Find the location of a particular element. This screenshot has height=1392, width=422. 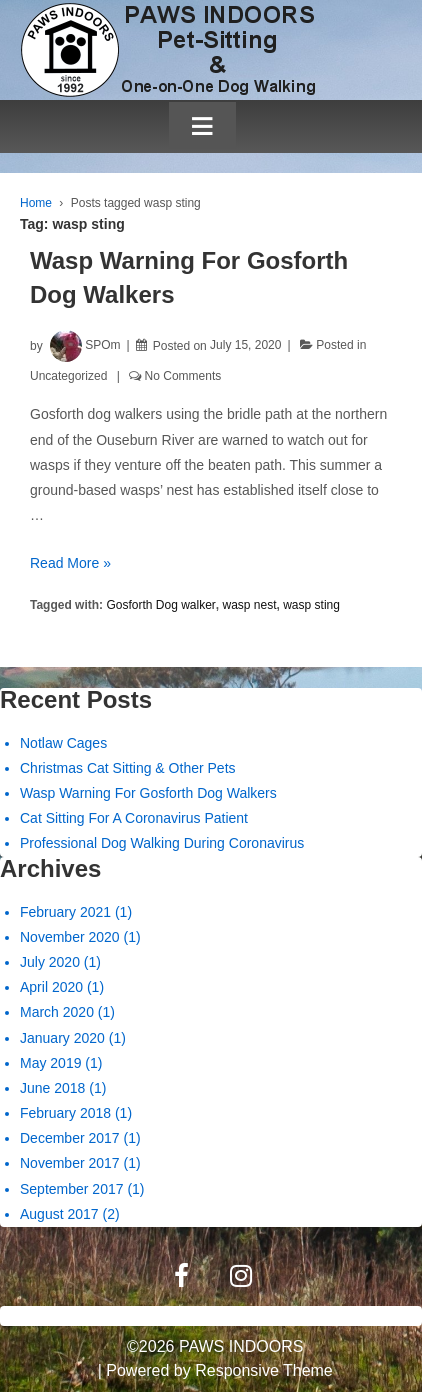

June 2018 is located at coordinates (52, 1088).